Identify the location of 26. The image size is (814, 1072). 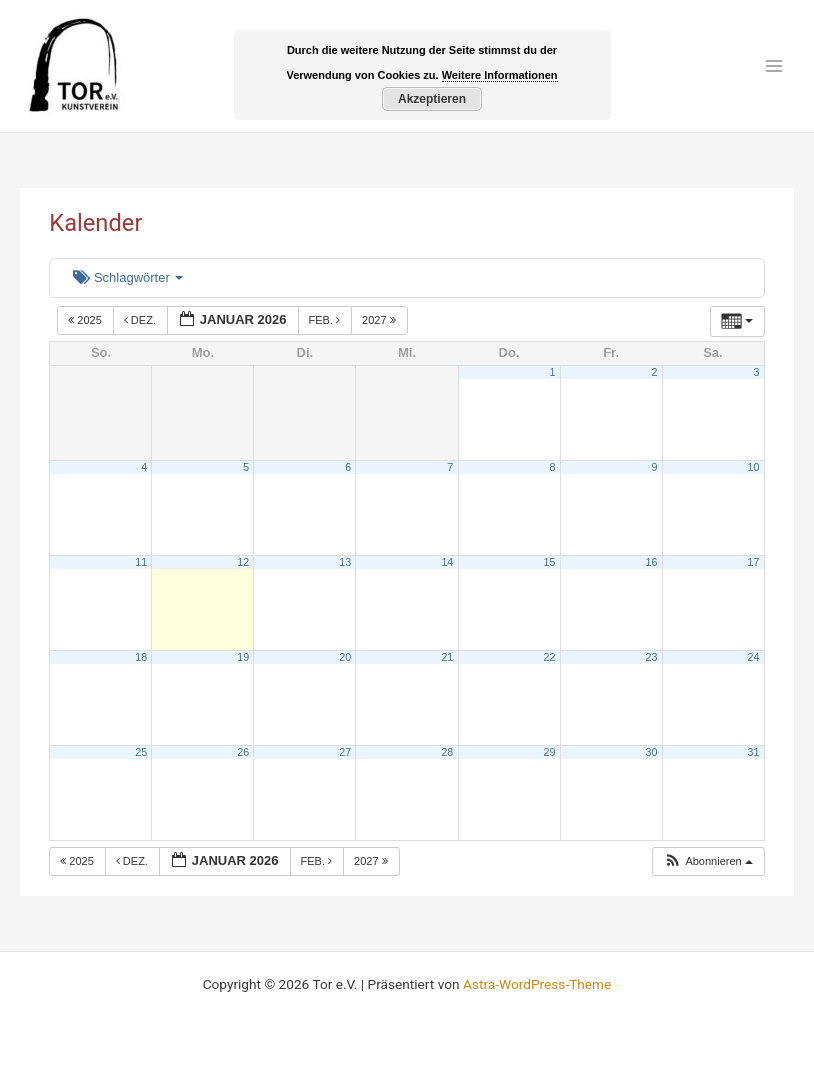
(243, 752).